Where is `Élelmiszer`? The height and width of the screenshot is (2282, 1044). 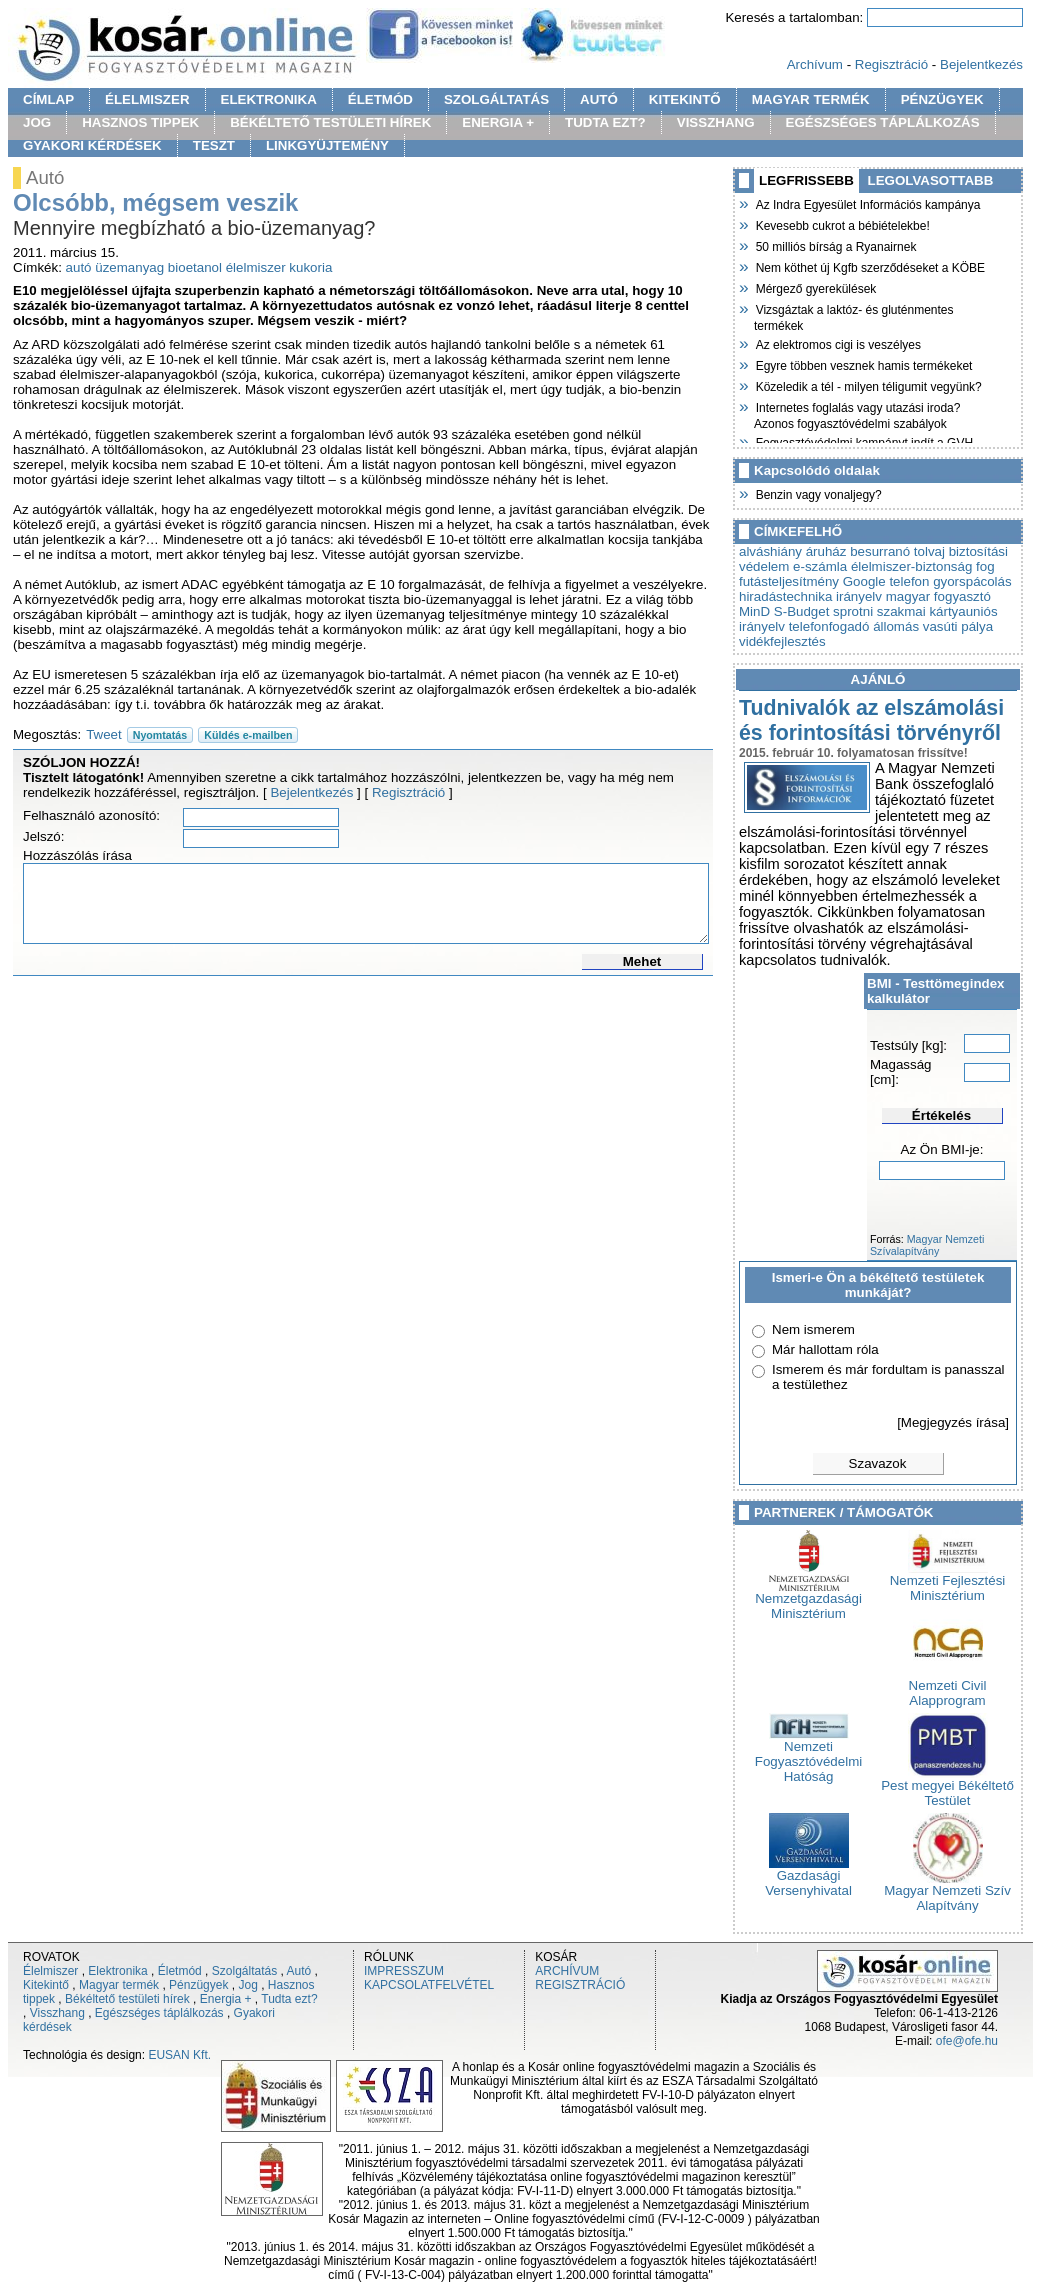 Élelmiszer is located at coordinates (50, 1971).